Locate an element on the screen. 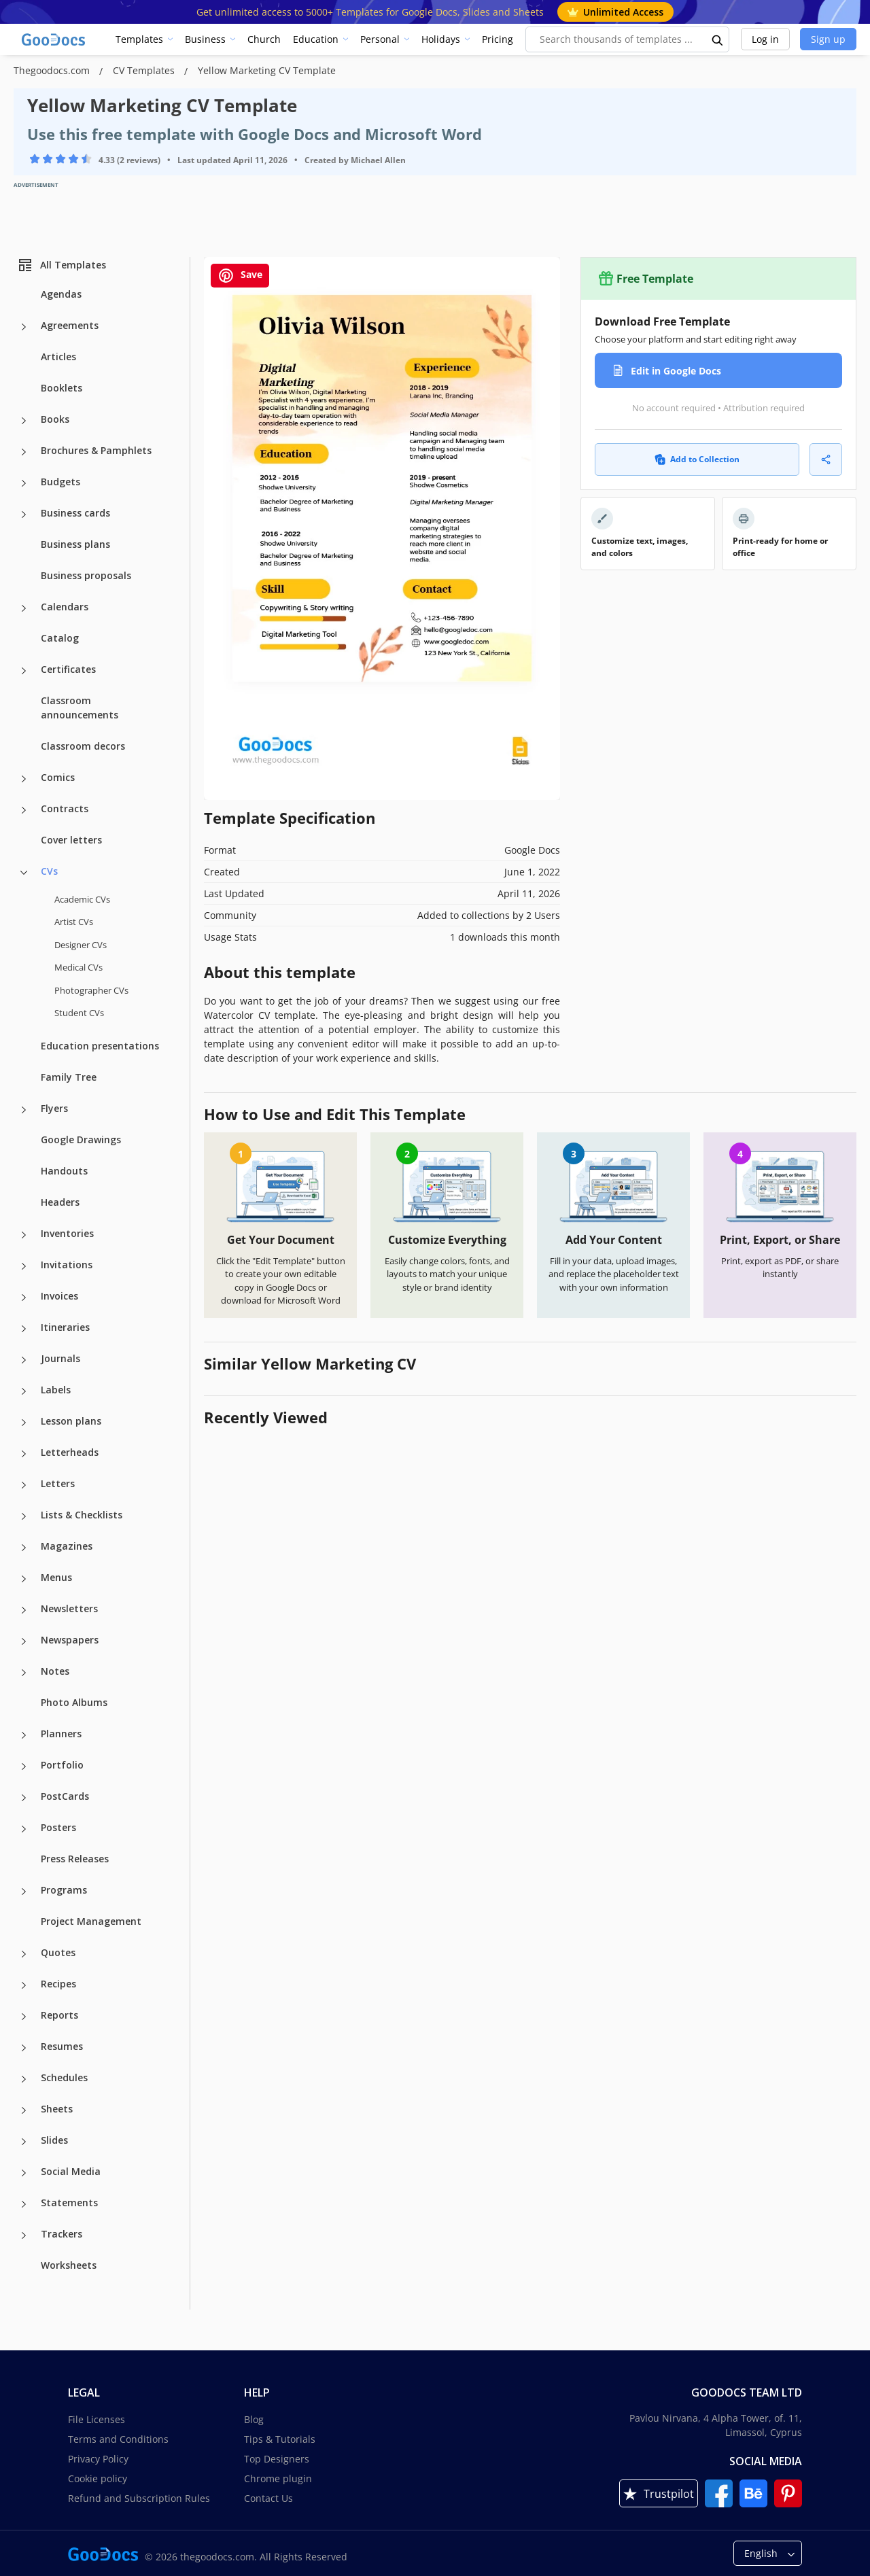 The image size is (870, 2576). Articles is located at coordinates (58, 356).